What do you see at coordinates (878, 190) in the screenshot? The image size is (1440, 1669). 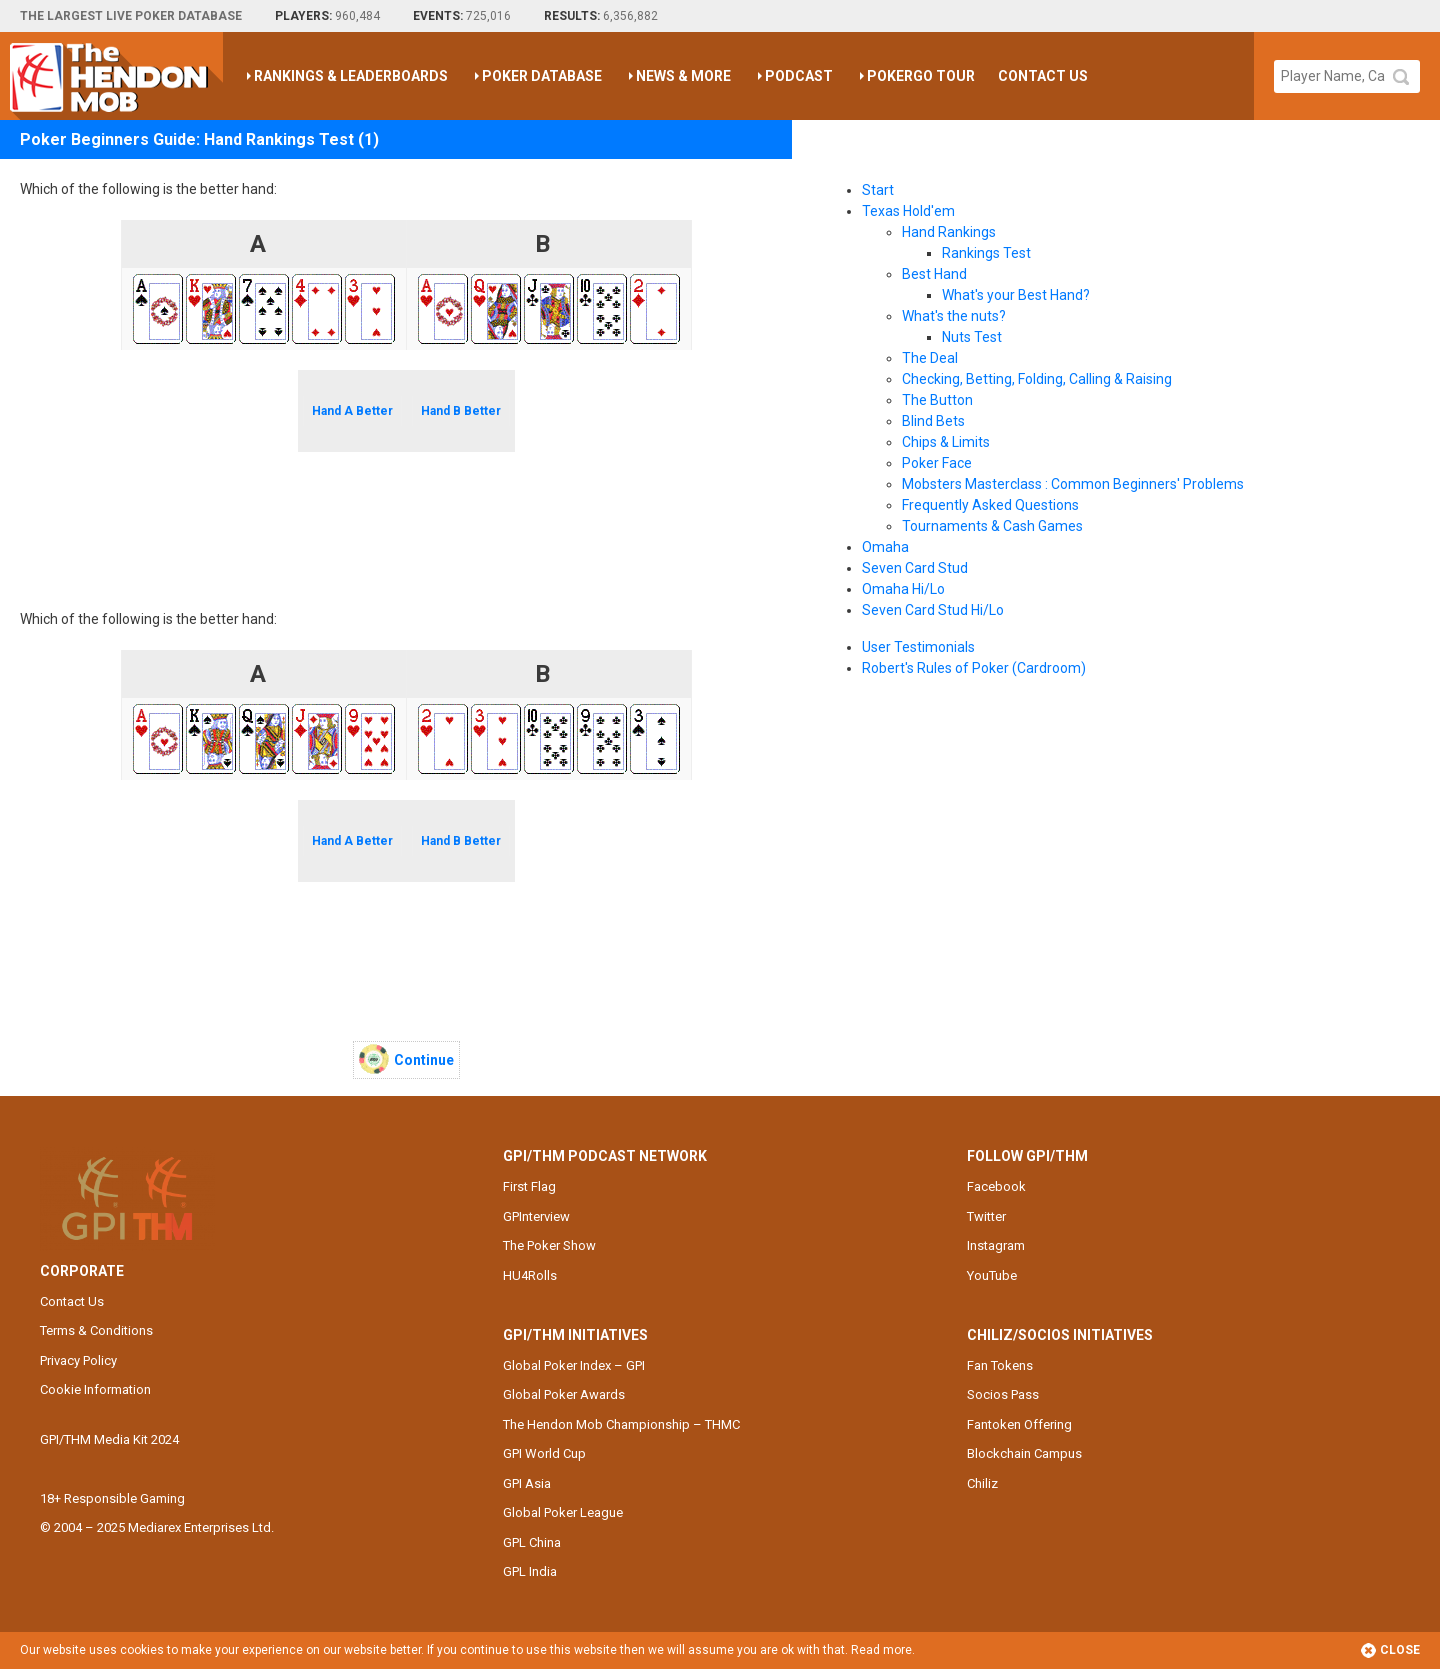 I see `Start` at bounding box center [878, 190].